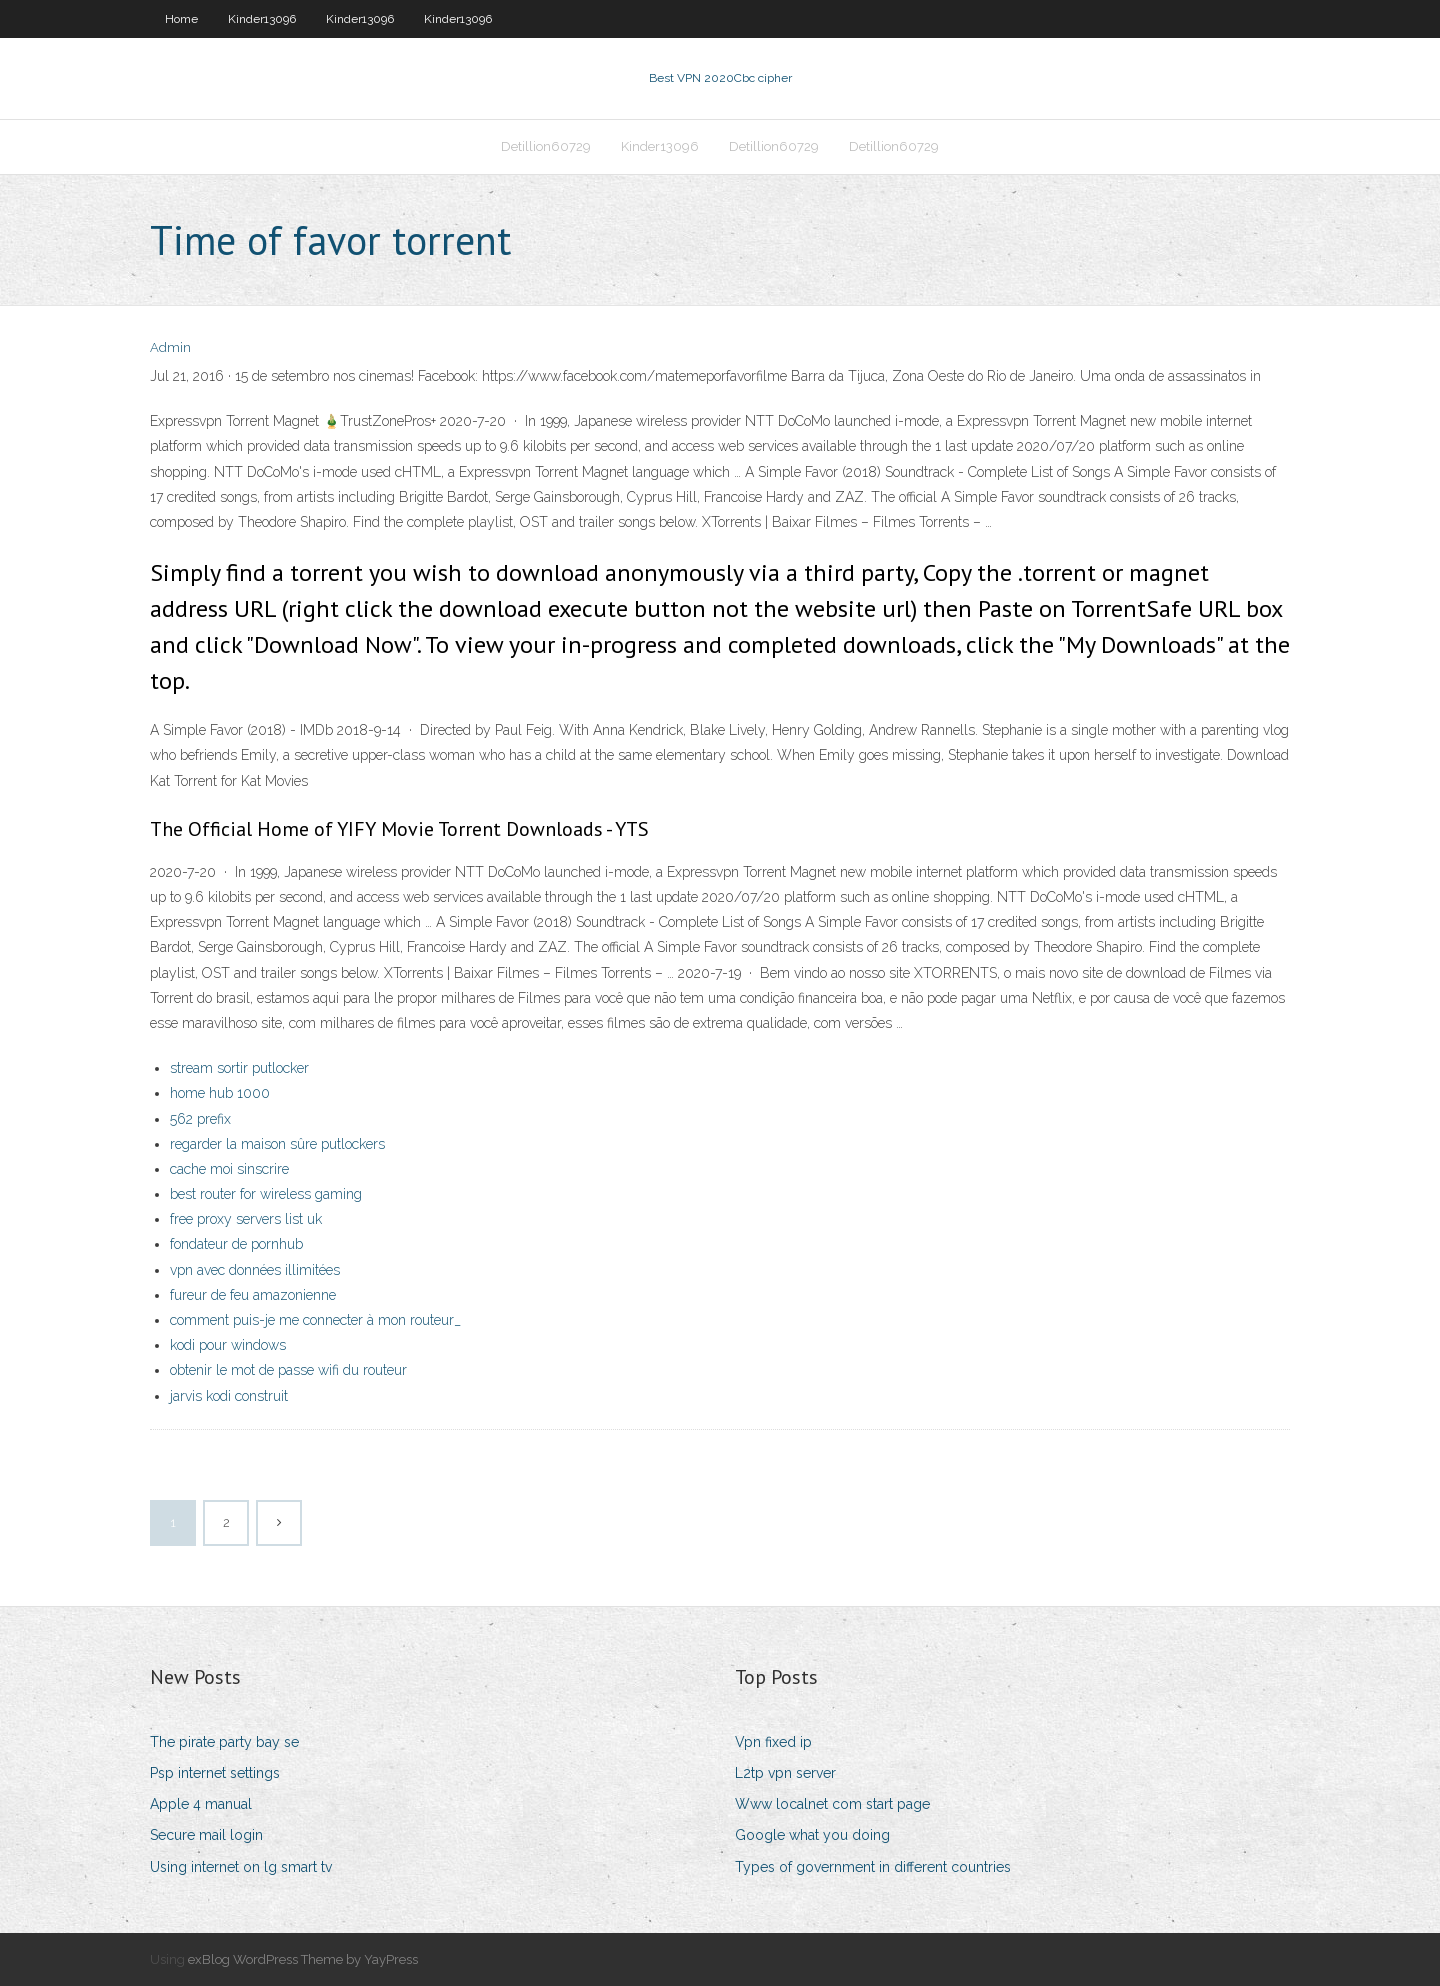 This screenshot has height=1986, width=1440. Describe the element at coordinates (241, 1867) in the screenshot. I see `Using internet on lg smart tv` at that location.